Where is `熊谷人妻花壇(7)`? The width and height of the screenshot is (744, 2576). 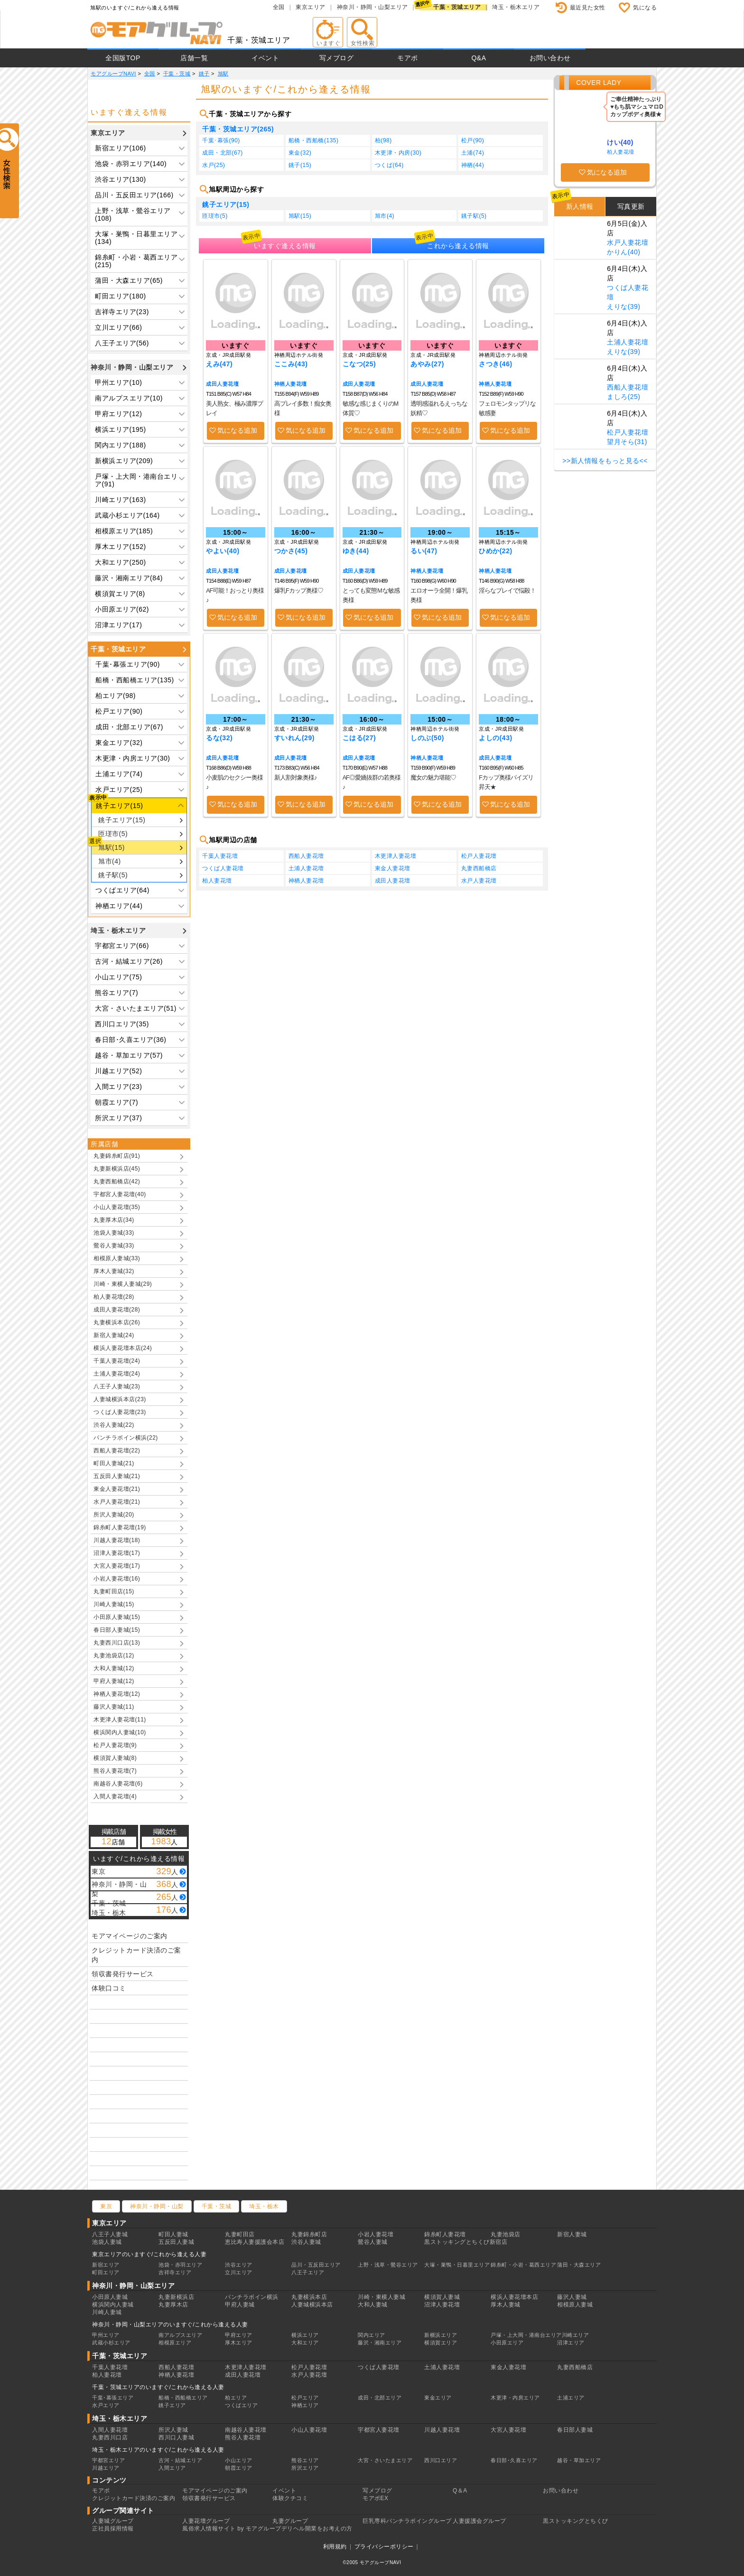
熊谷人妻花壇(7) is located at coordinates (115, 1770).